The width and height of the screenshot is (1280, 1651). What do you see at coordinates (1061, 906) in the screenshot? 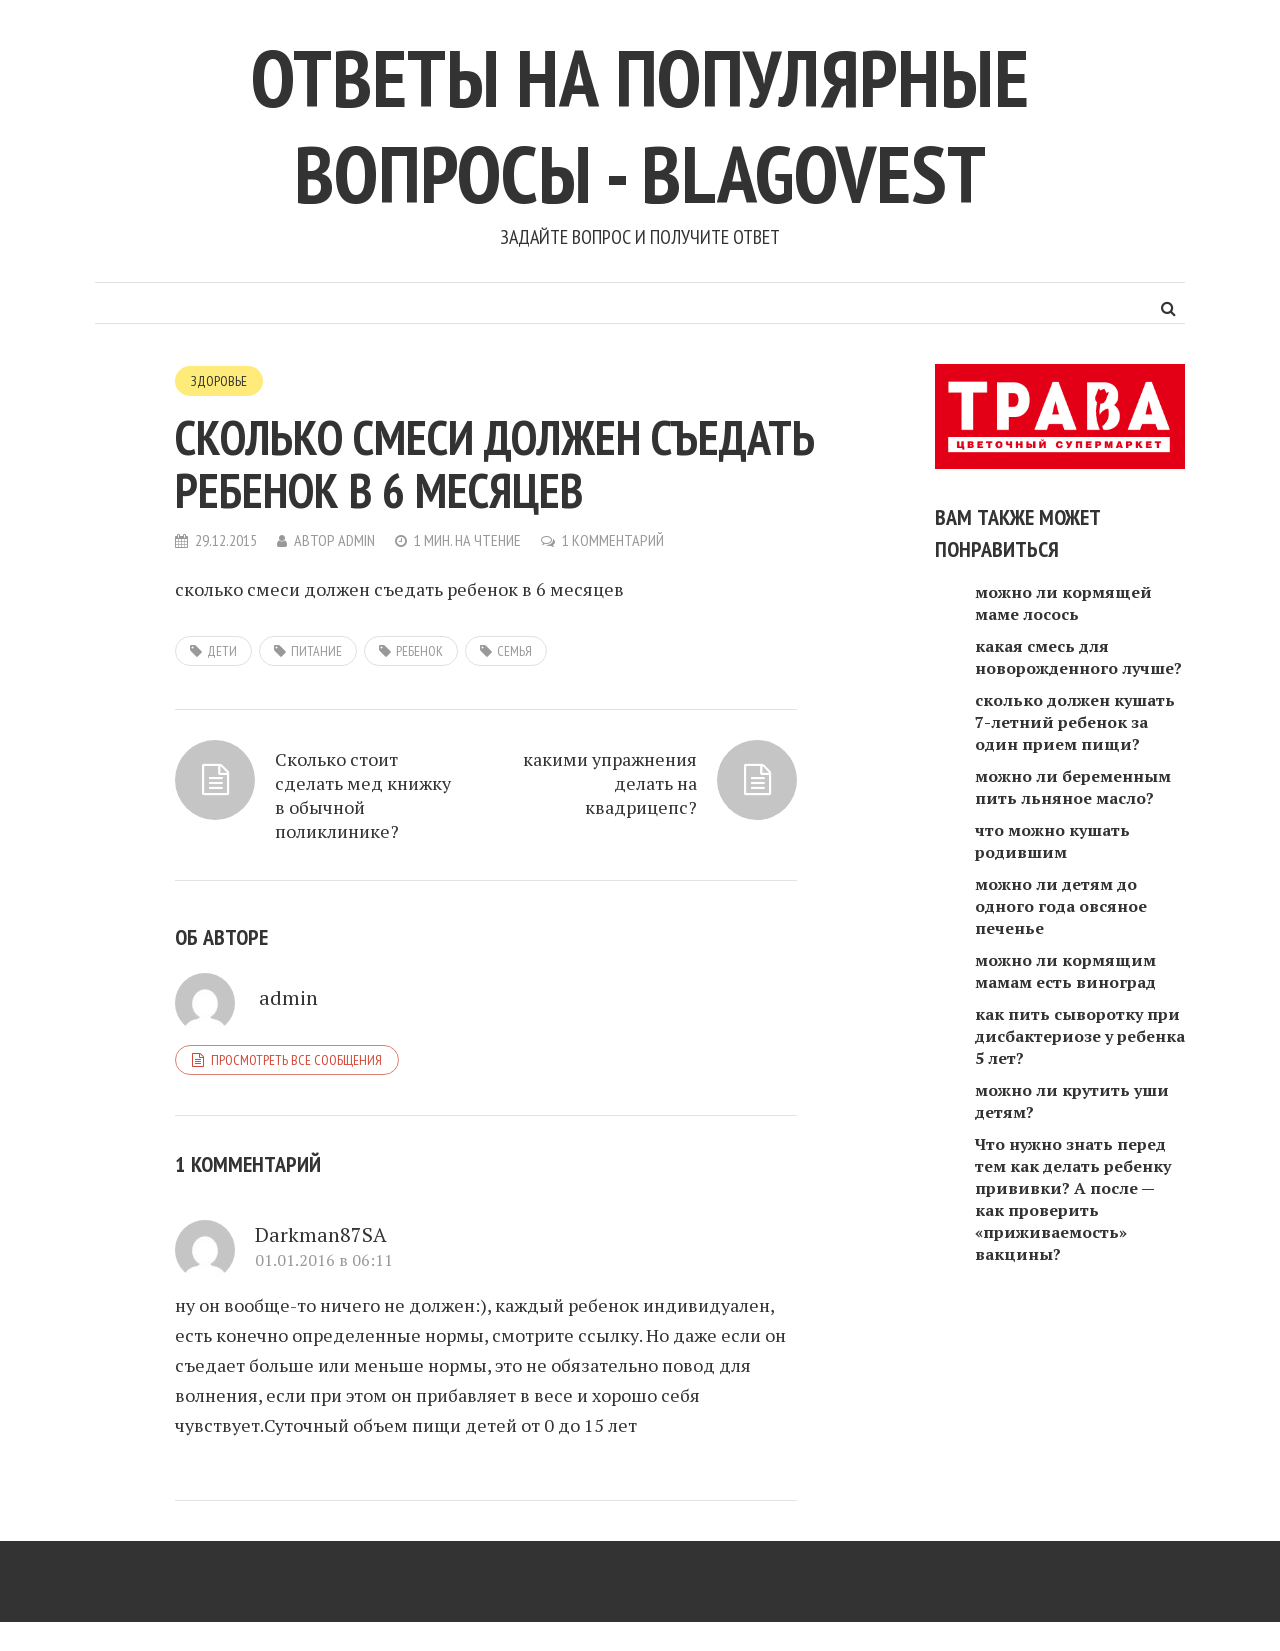
I see `можно ли детям до одного года овсяное печенье` at bounding box center [1061, 906].